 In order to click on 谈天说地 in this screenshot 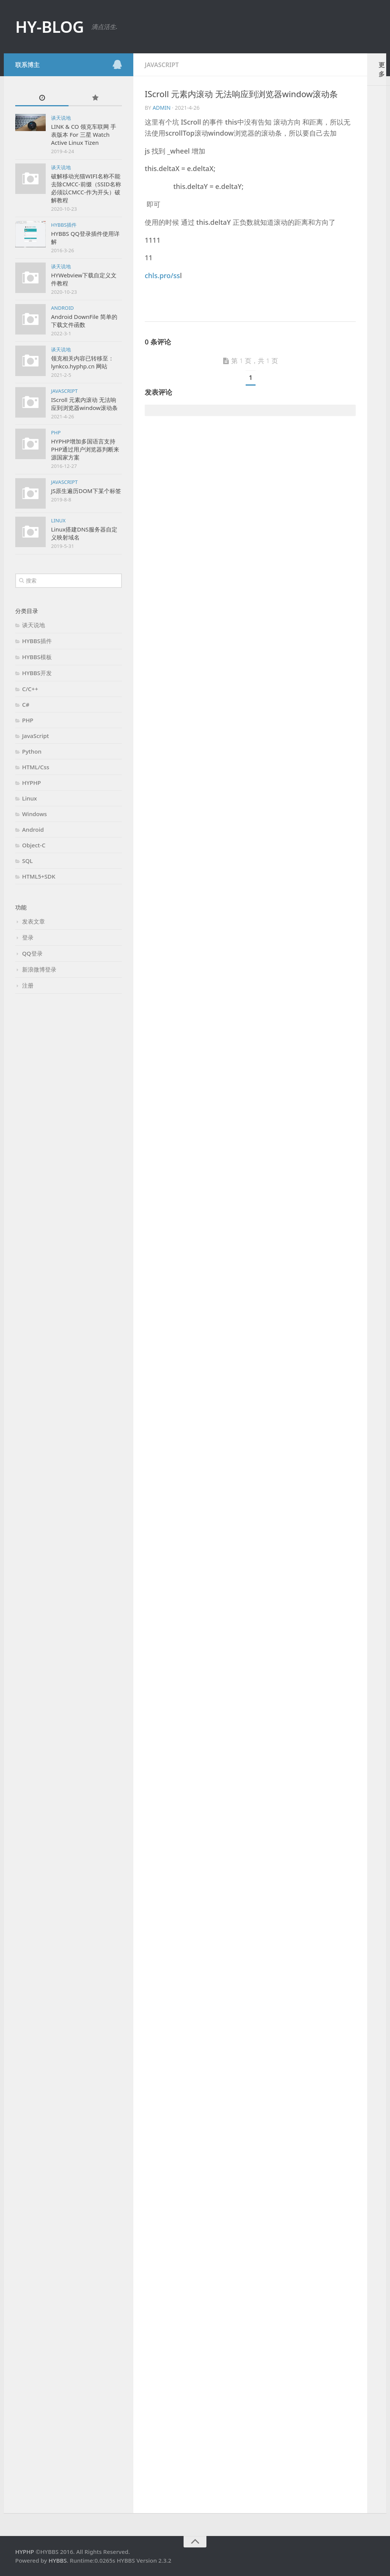, I will do `click(61, 117)`.